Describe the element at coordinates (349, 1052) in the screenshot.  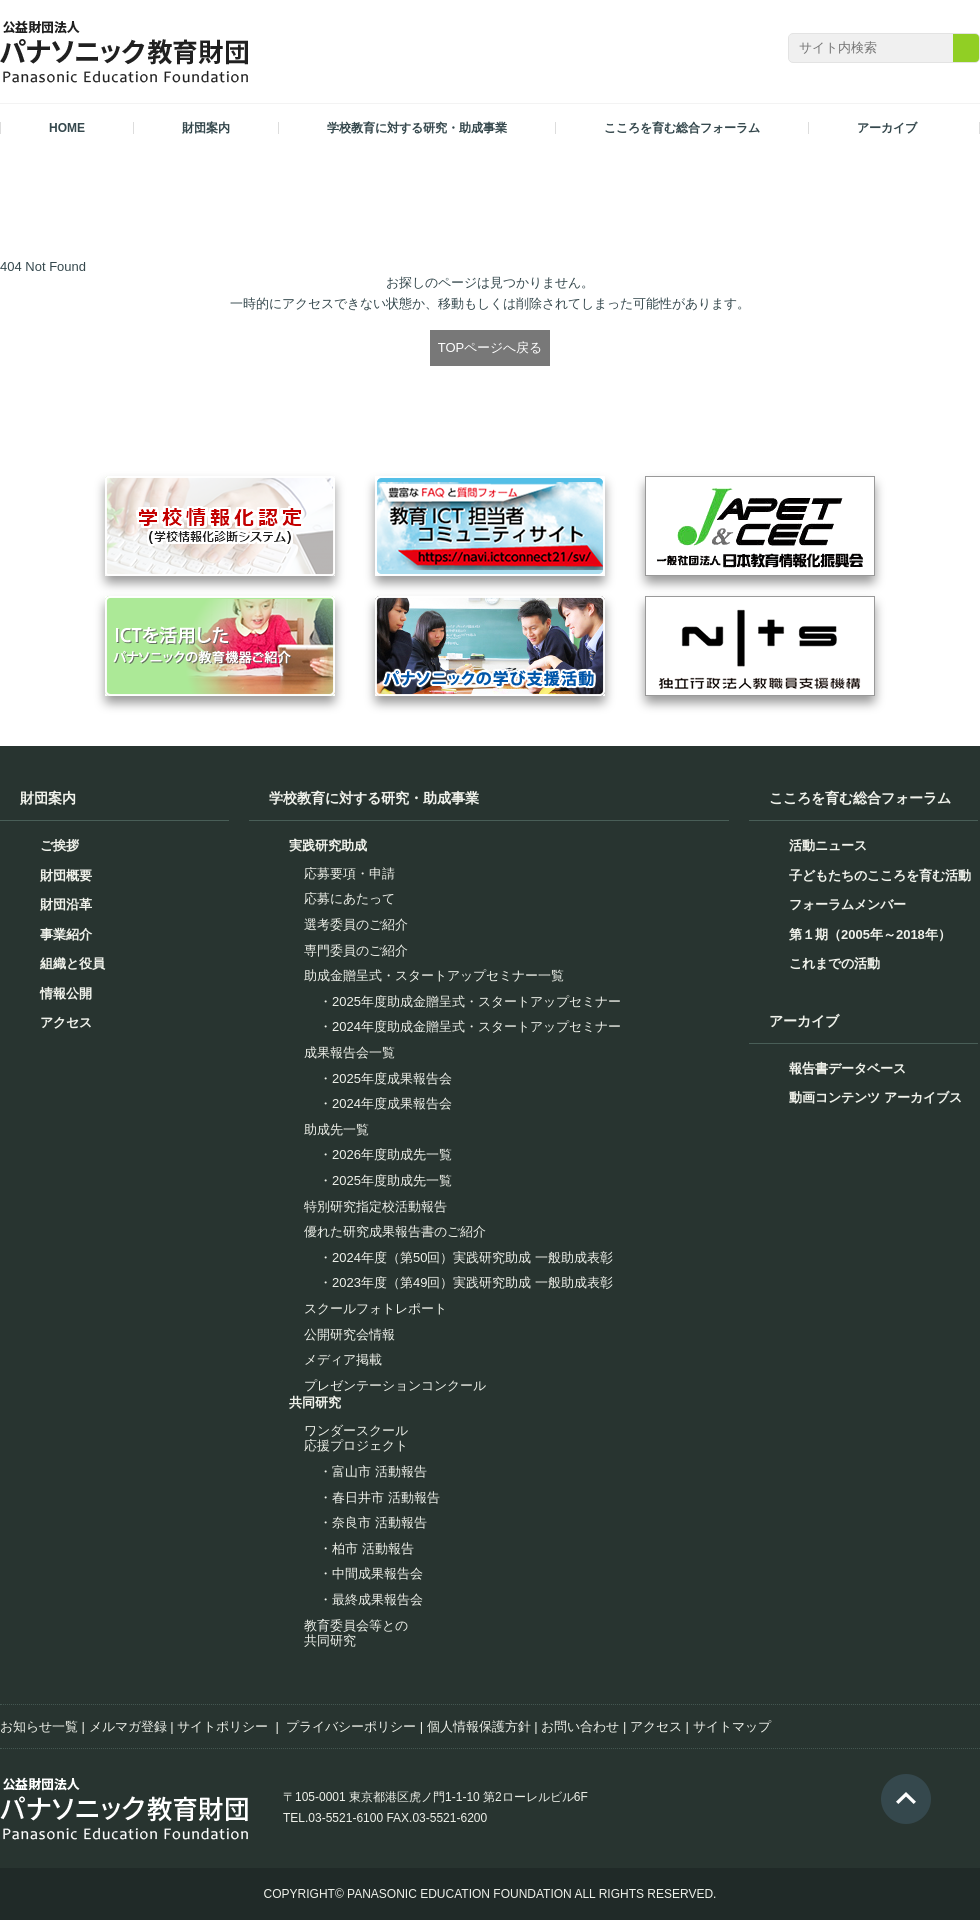
I see `成果報告会一覧` at that location.